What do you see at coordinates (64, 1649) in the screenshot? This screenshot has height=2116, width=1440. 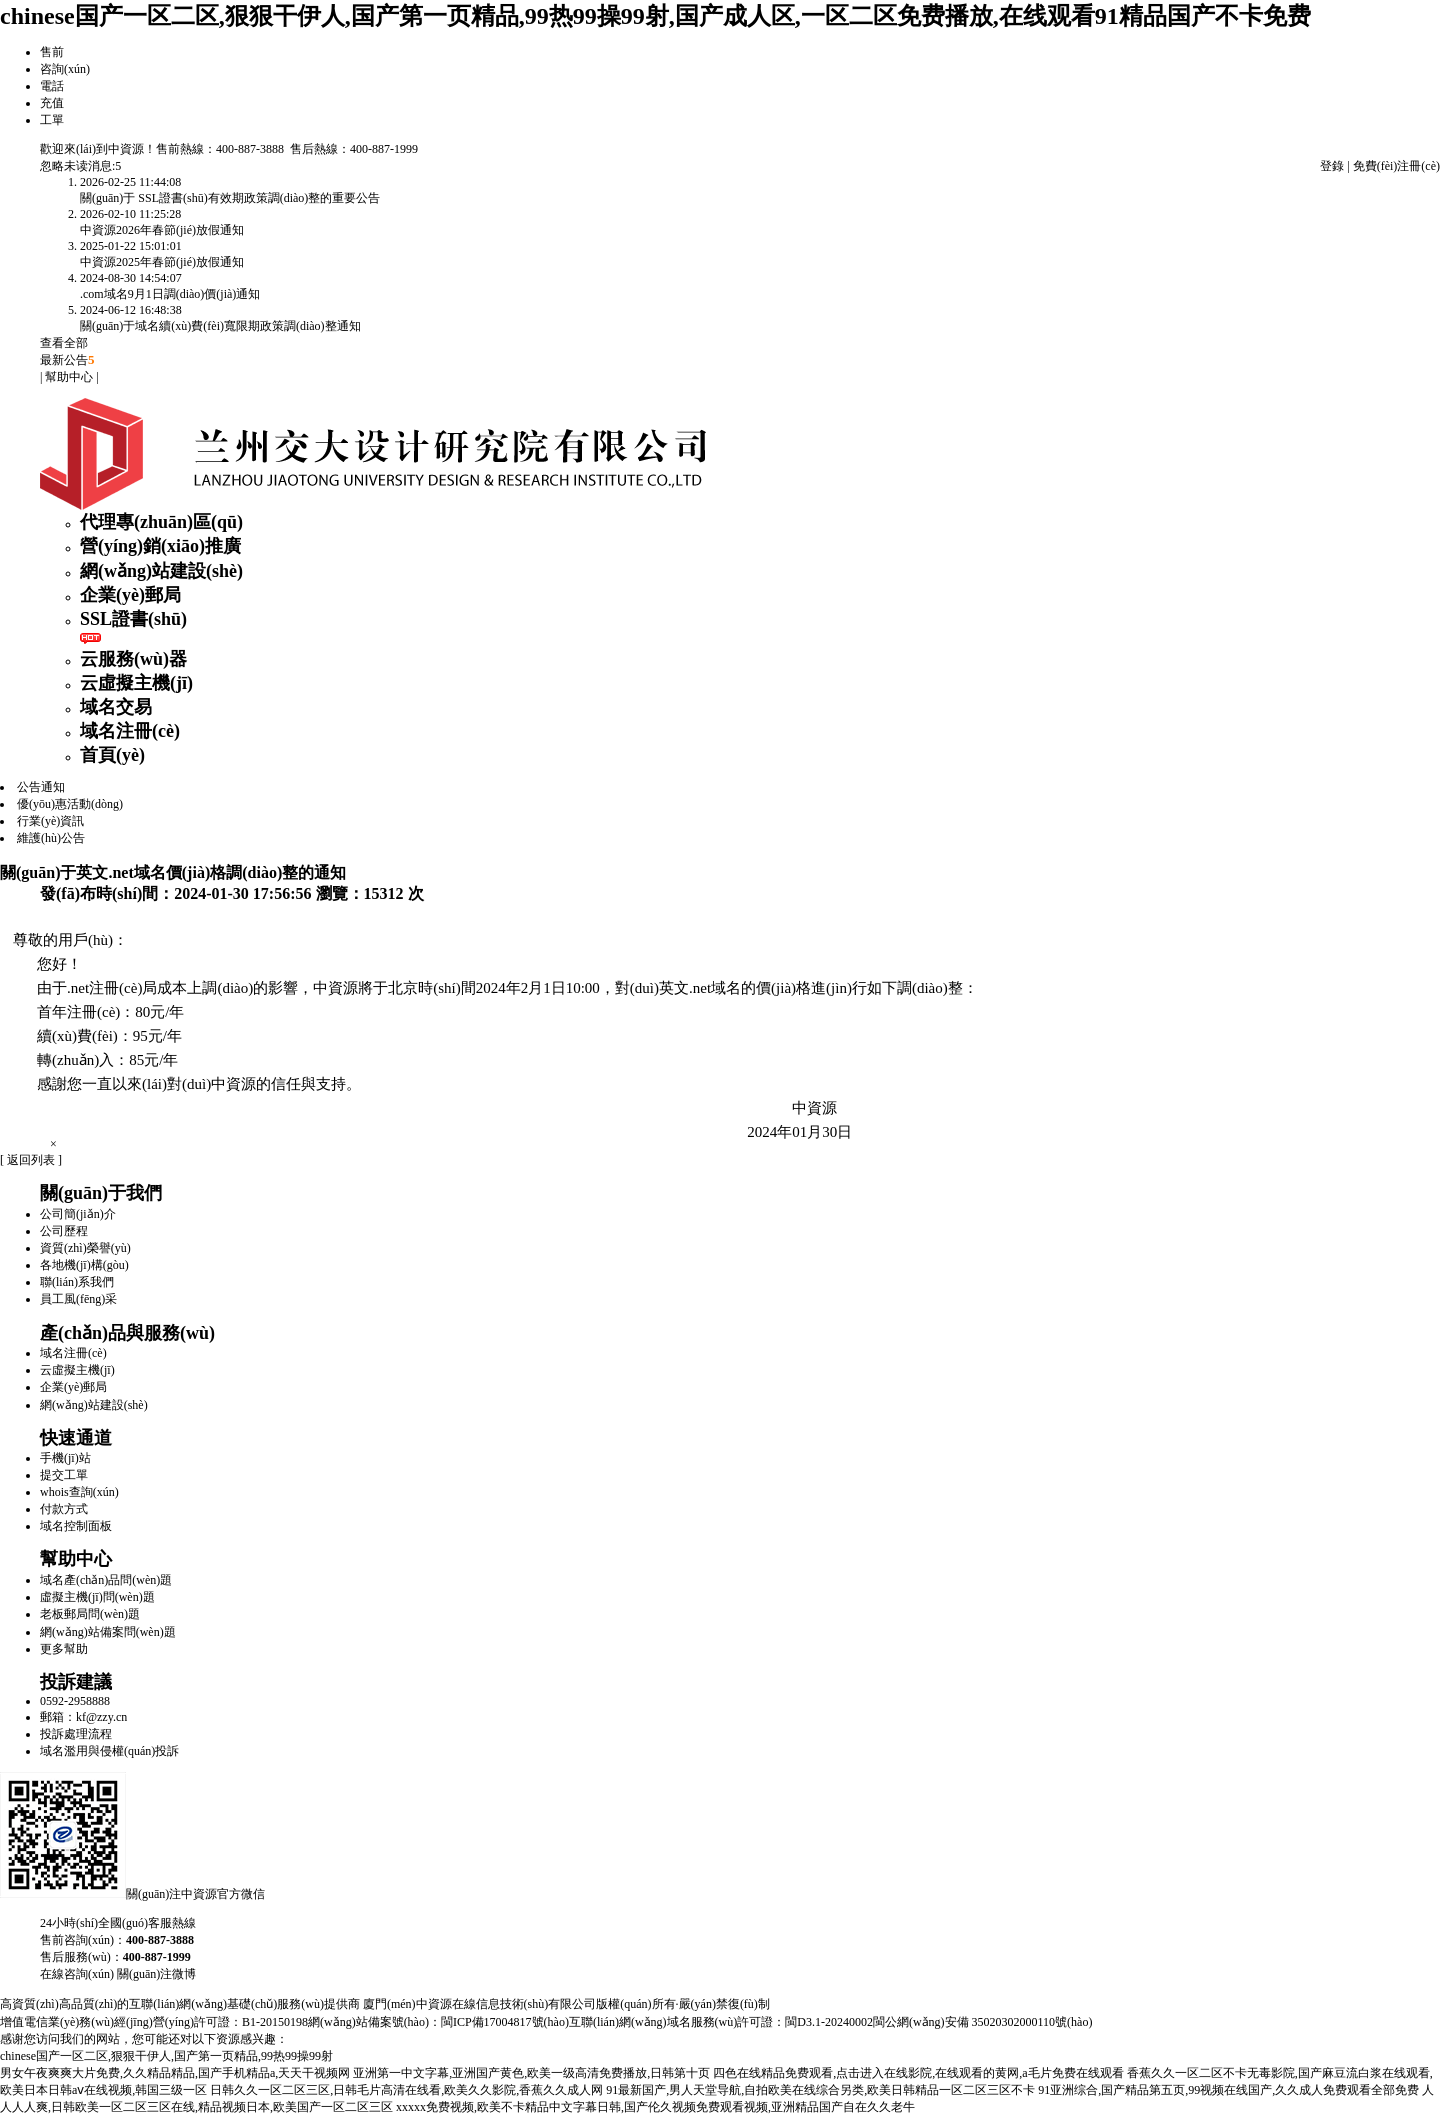 I see `更多幫助` at bounding box center [64, 1649].